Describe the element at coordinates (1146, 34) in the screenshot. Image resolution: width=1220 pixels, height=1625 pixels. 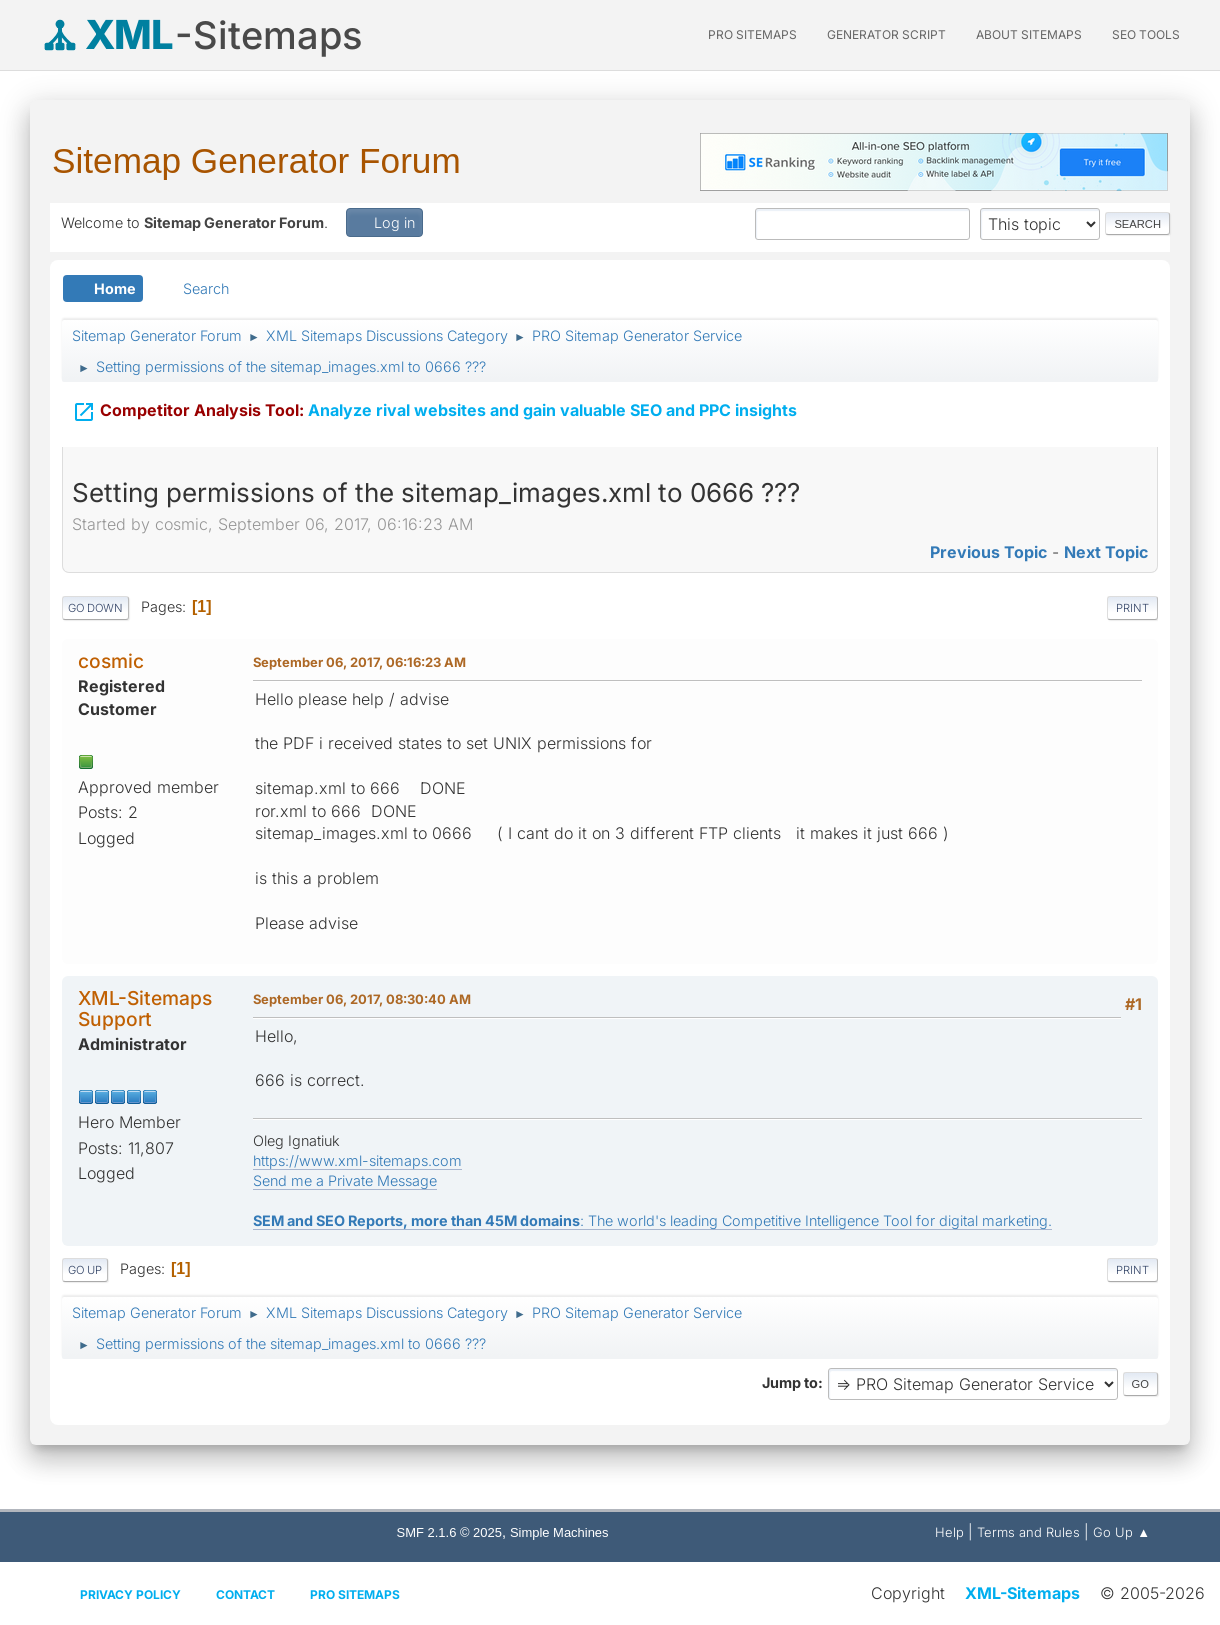
I see `SEO Tools` at that location.